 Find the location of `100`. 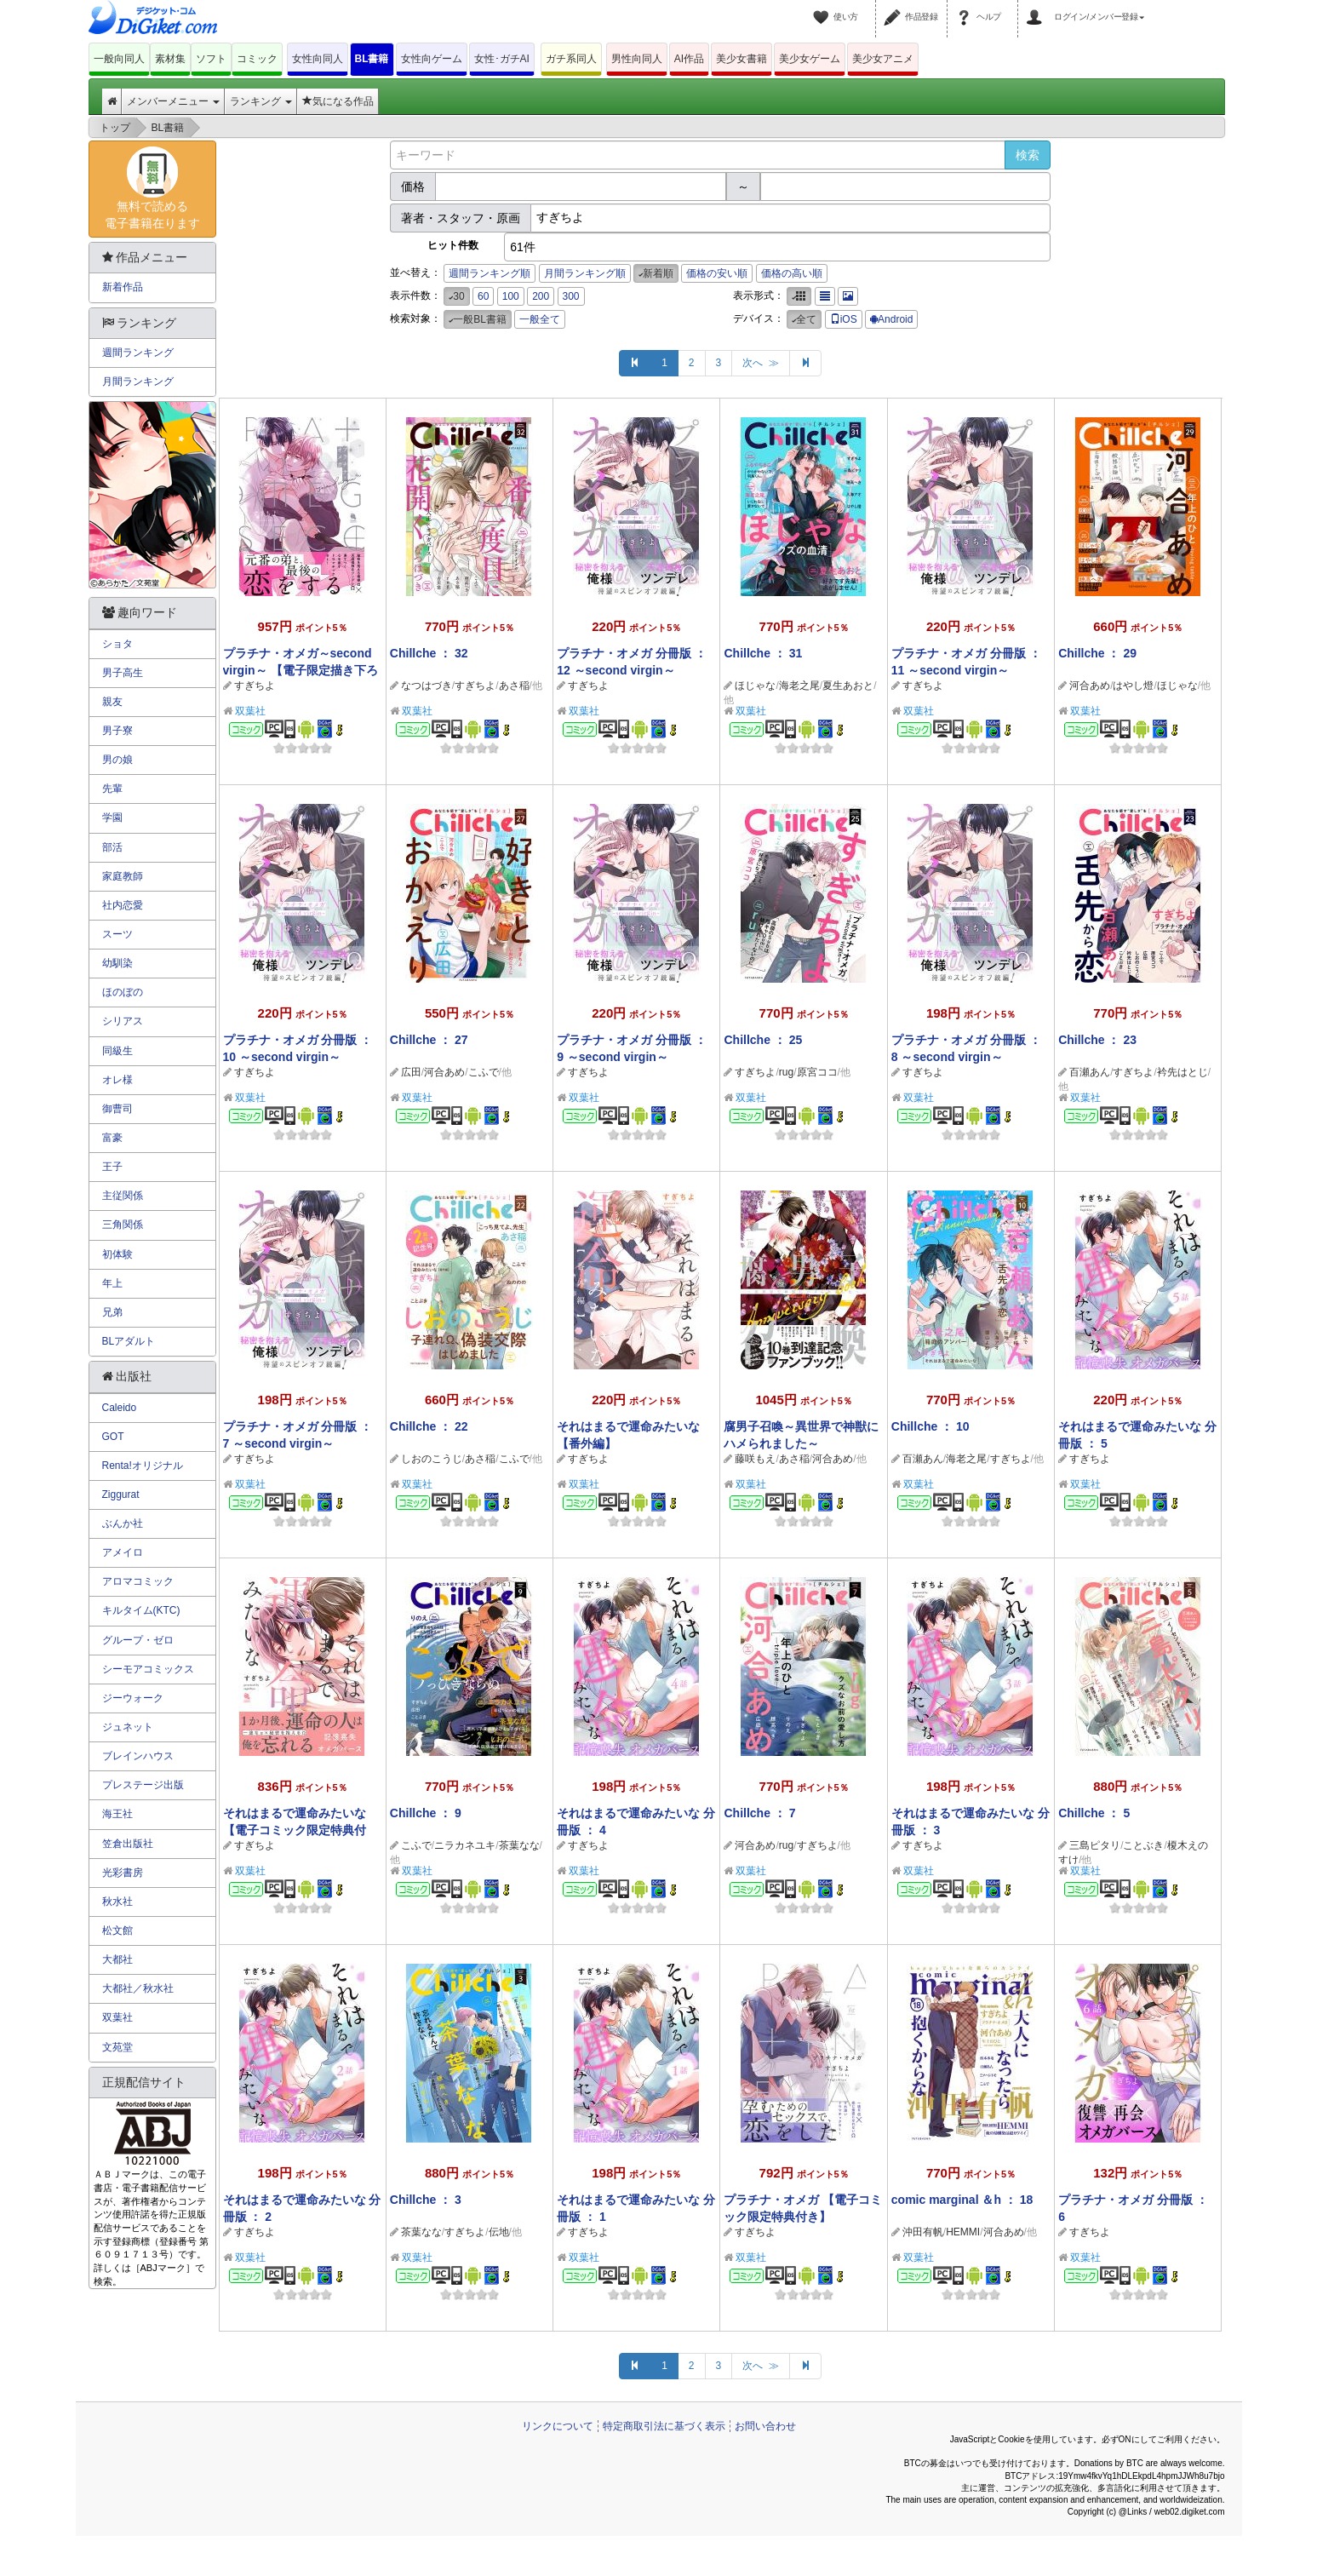

100 is located at coordinates (510, 296).